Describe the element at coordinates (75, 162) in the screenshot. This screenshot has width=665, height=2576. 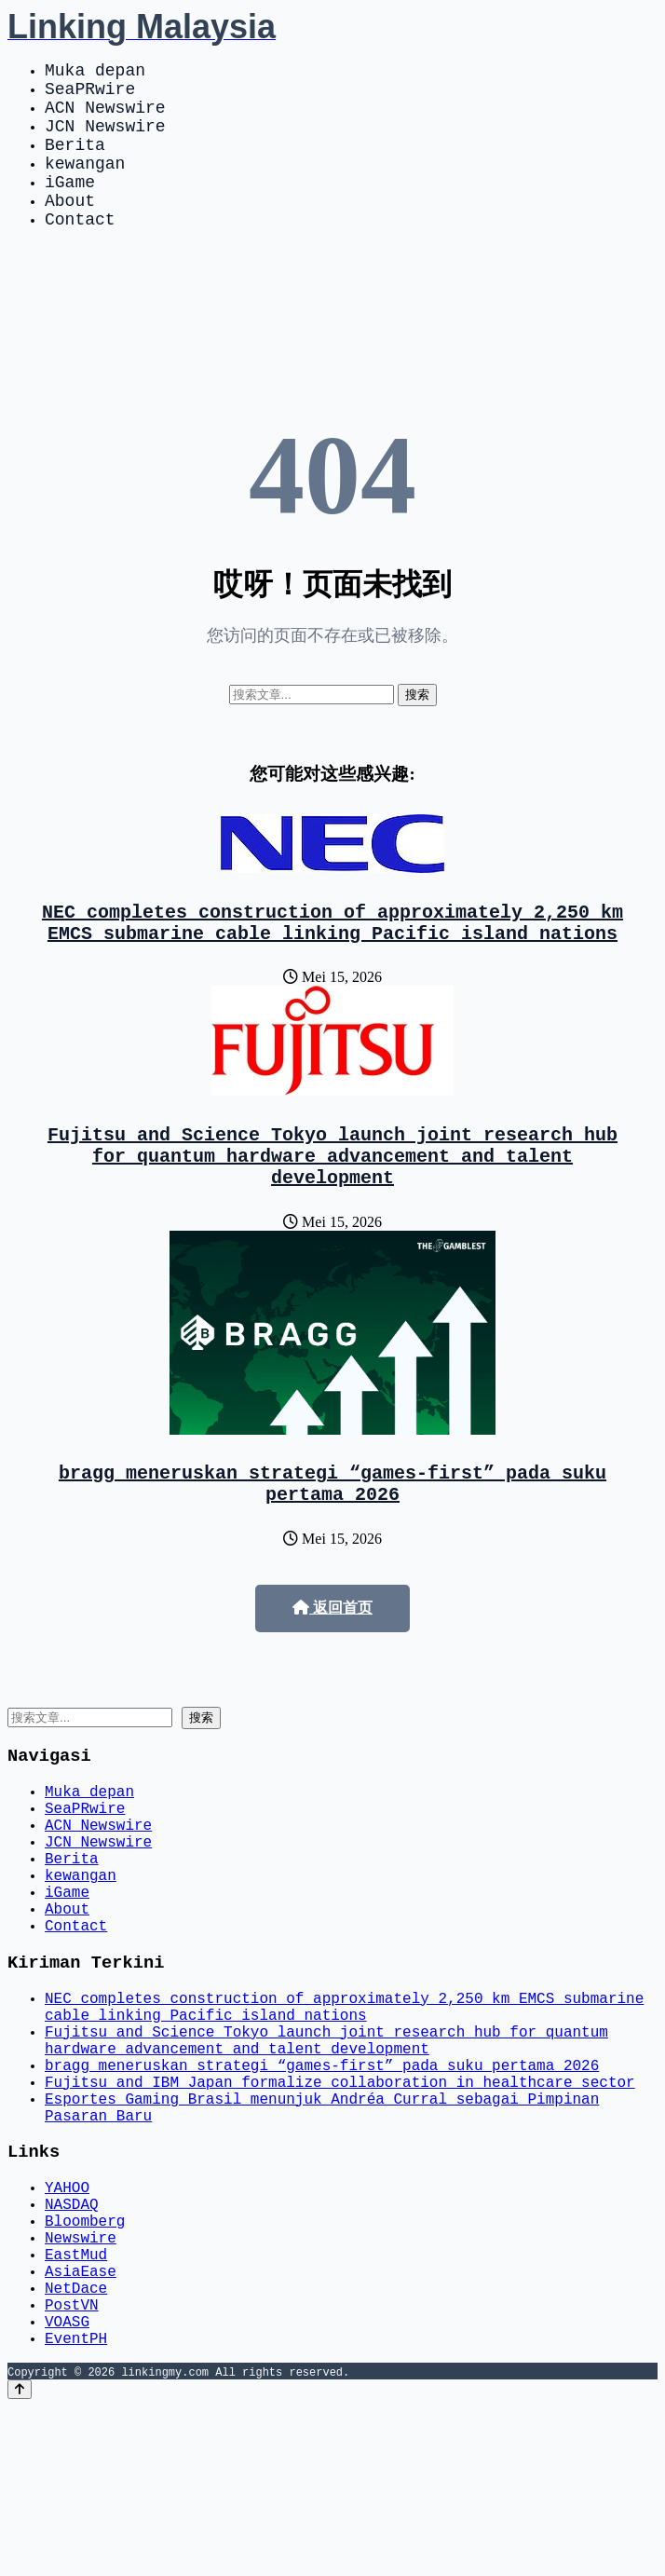
I see `Berita` at that location.